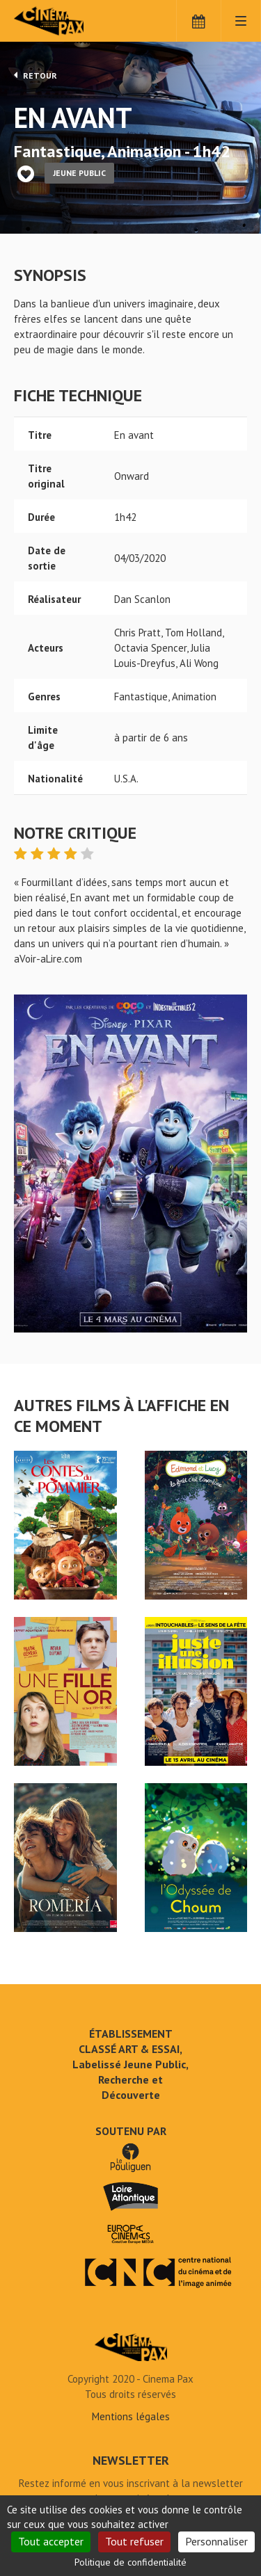  I want to click on Mentions légales, so click(131, 2416).